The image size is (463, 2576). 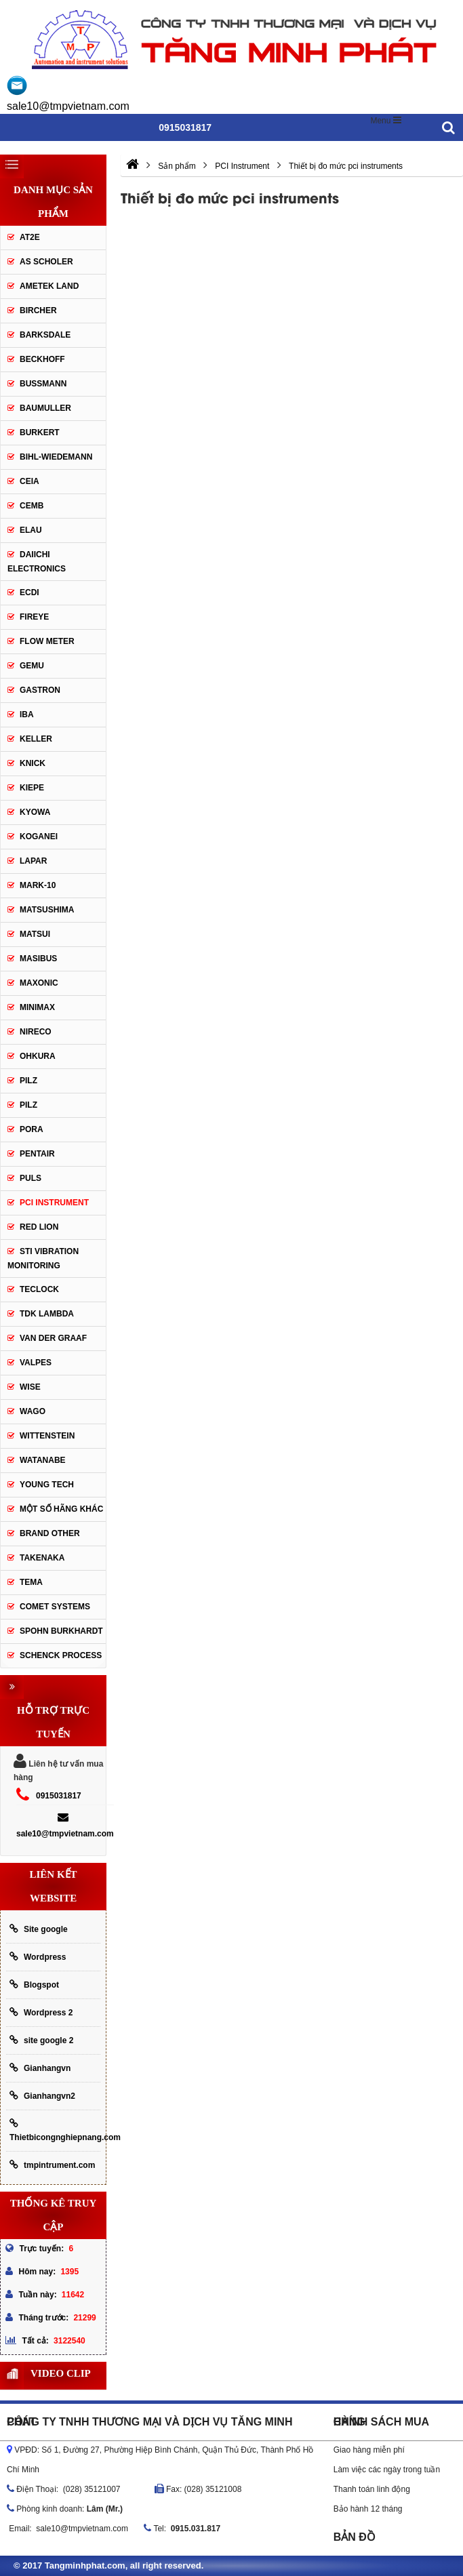 I want to click on Bircher, so click(x=38, y=310).